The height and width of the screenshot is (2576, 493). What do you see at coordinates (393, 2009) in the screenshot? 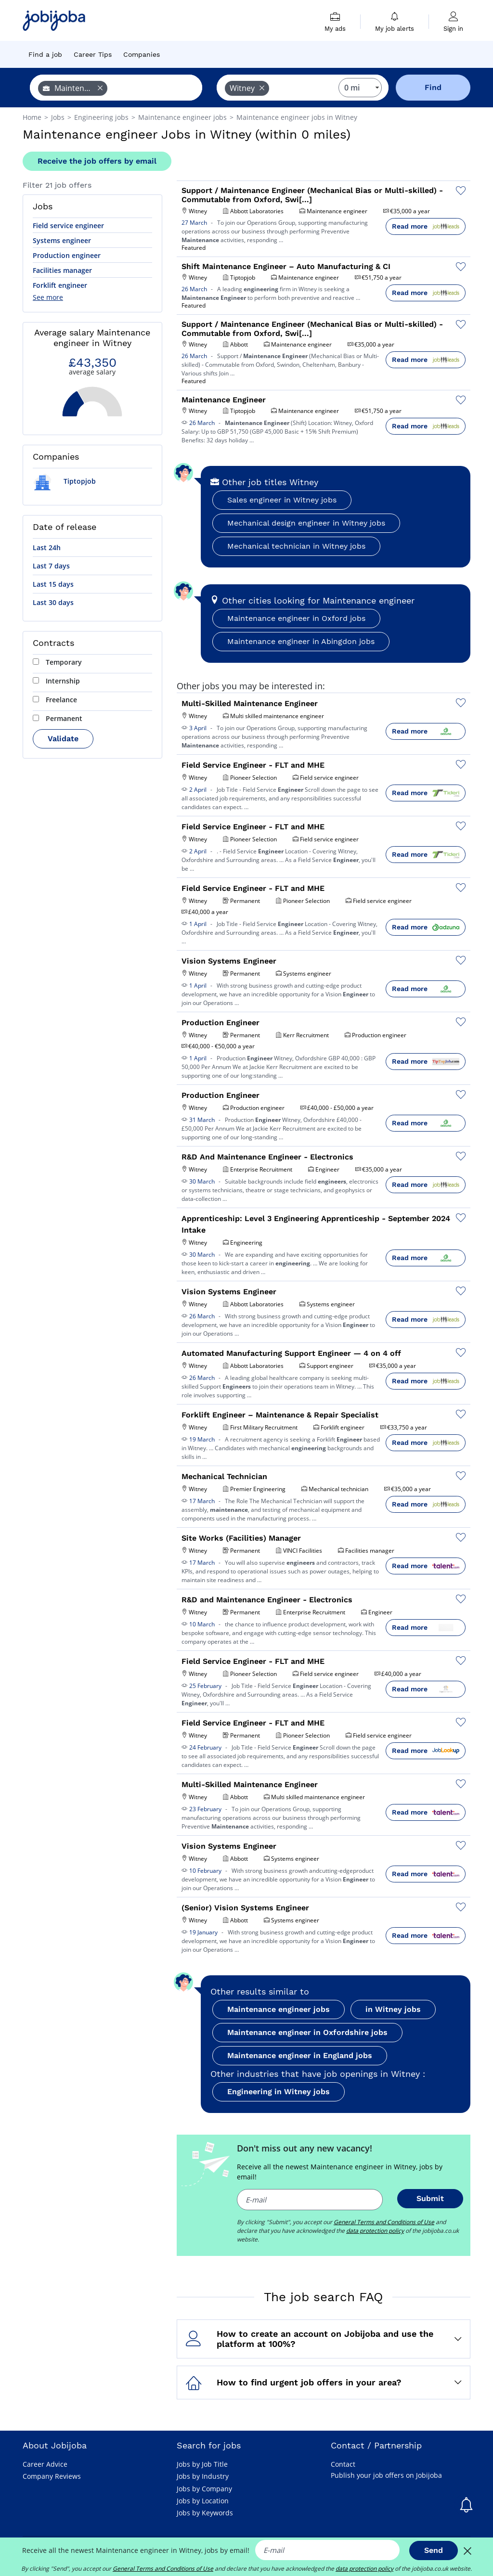
I see `in Witney jobs` at bounding box center [393, 2009].